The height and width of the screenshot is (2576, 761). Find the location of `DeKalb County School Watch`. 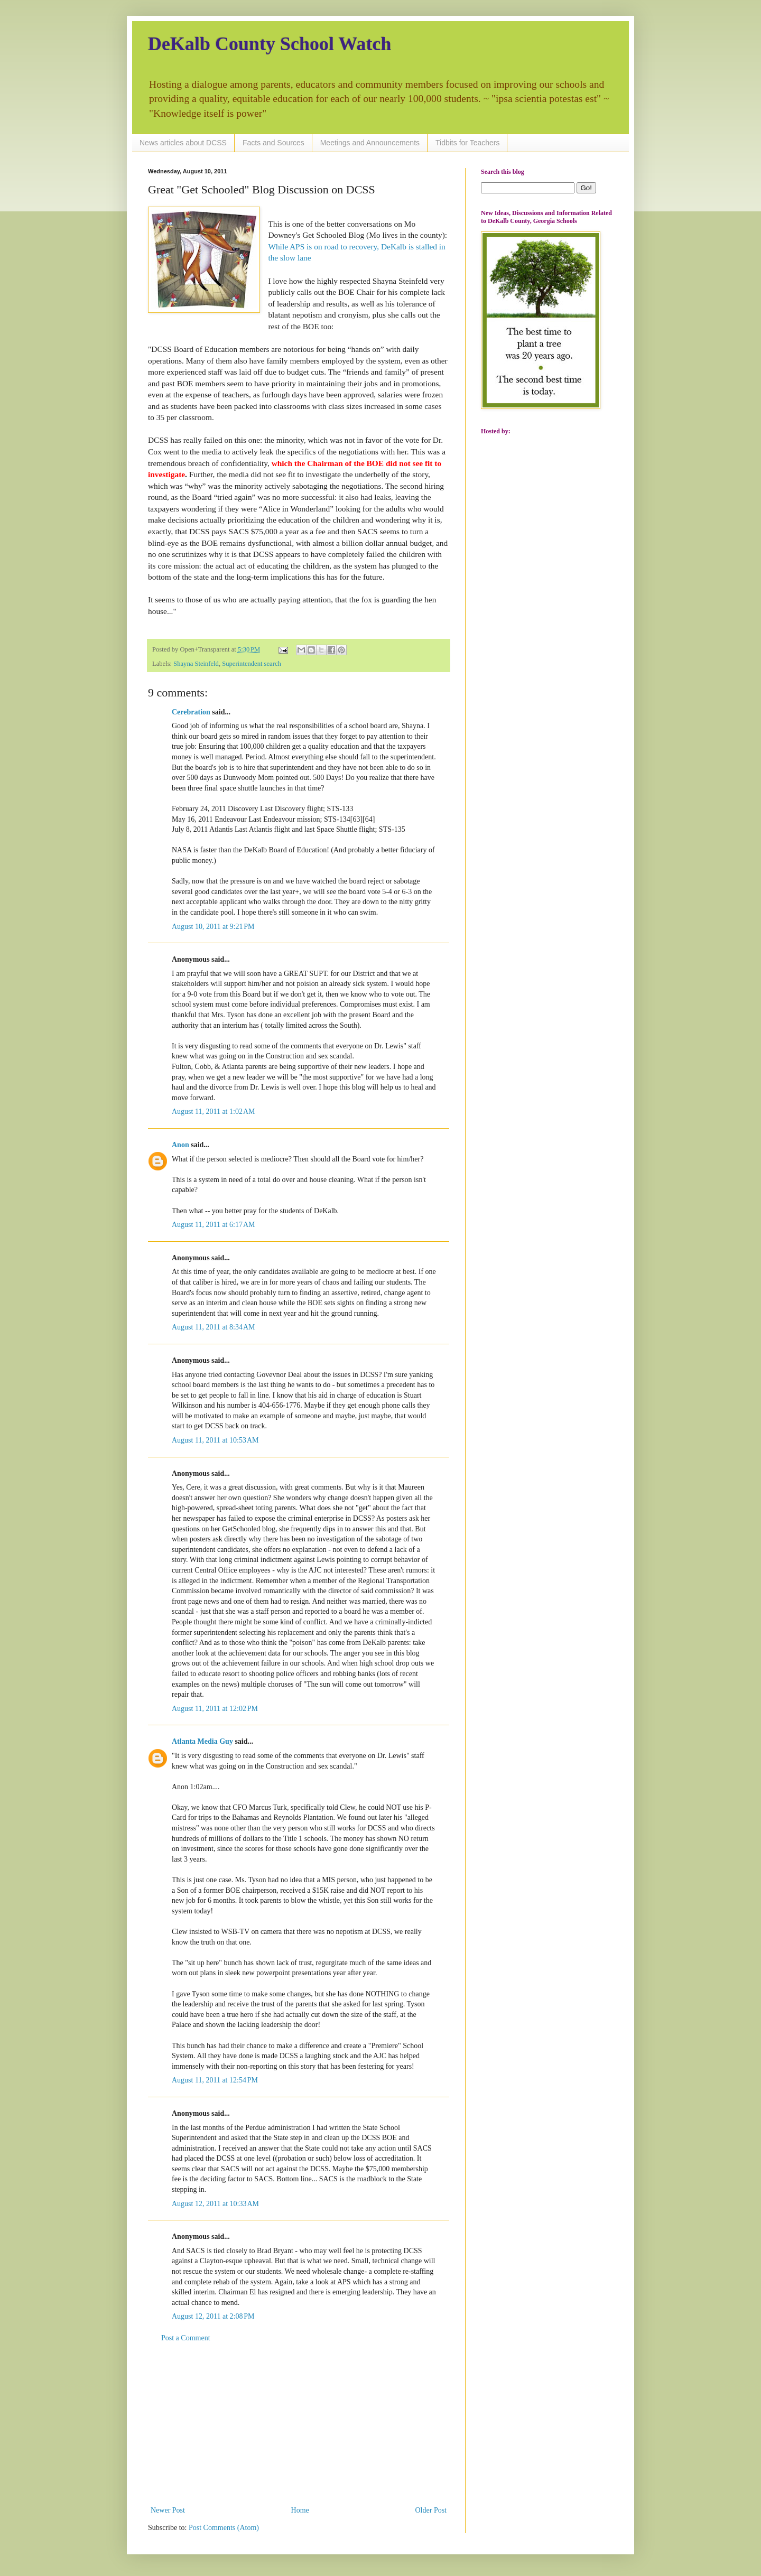

DeKalb County School Watch is located at coordinates (269, 43).